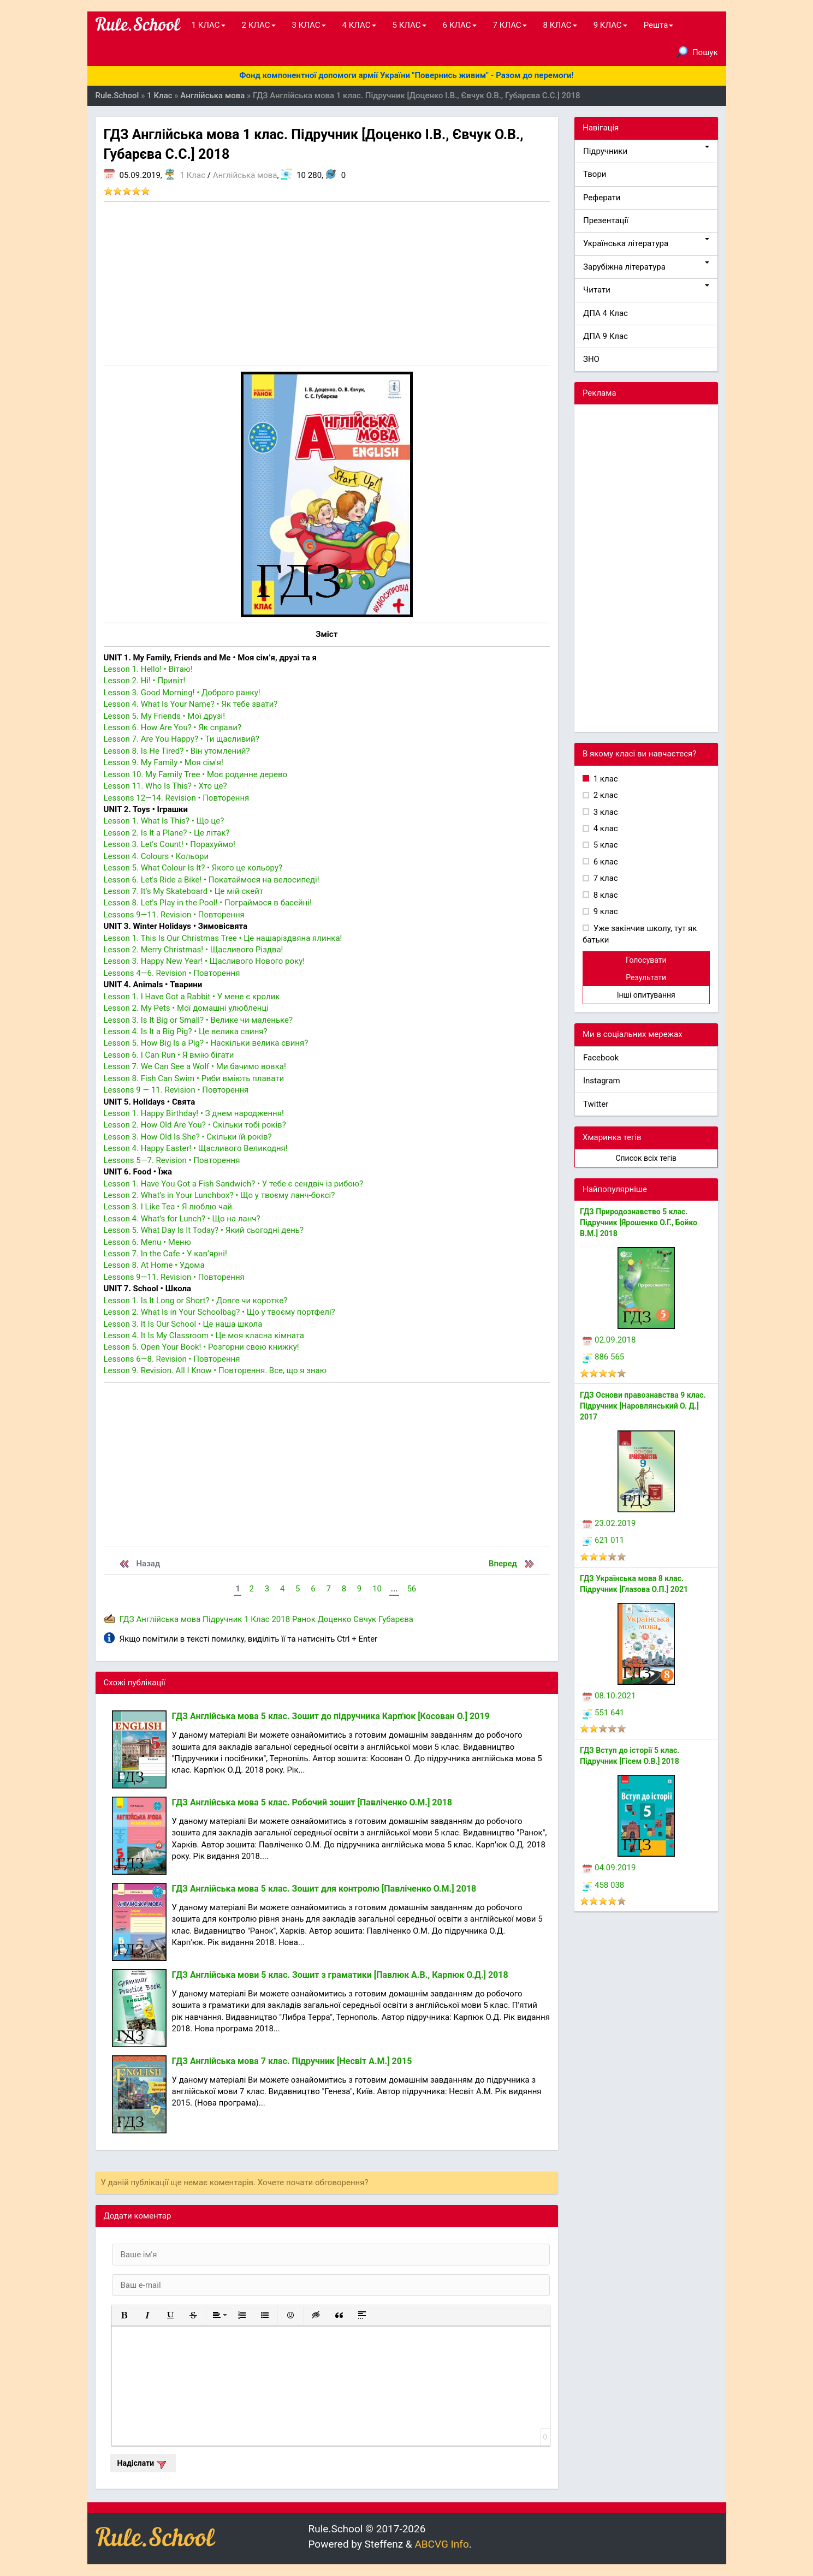 Image resolution: width=813 pixels, height=2576 pixels. What do you see at coordinates (208, 25) in the screenshot?
I see `1 КЛАС` at bounding box center [208, 25].